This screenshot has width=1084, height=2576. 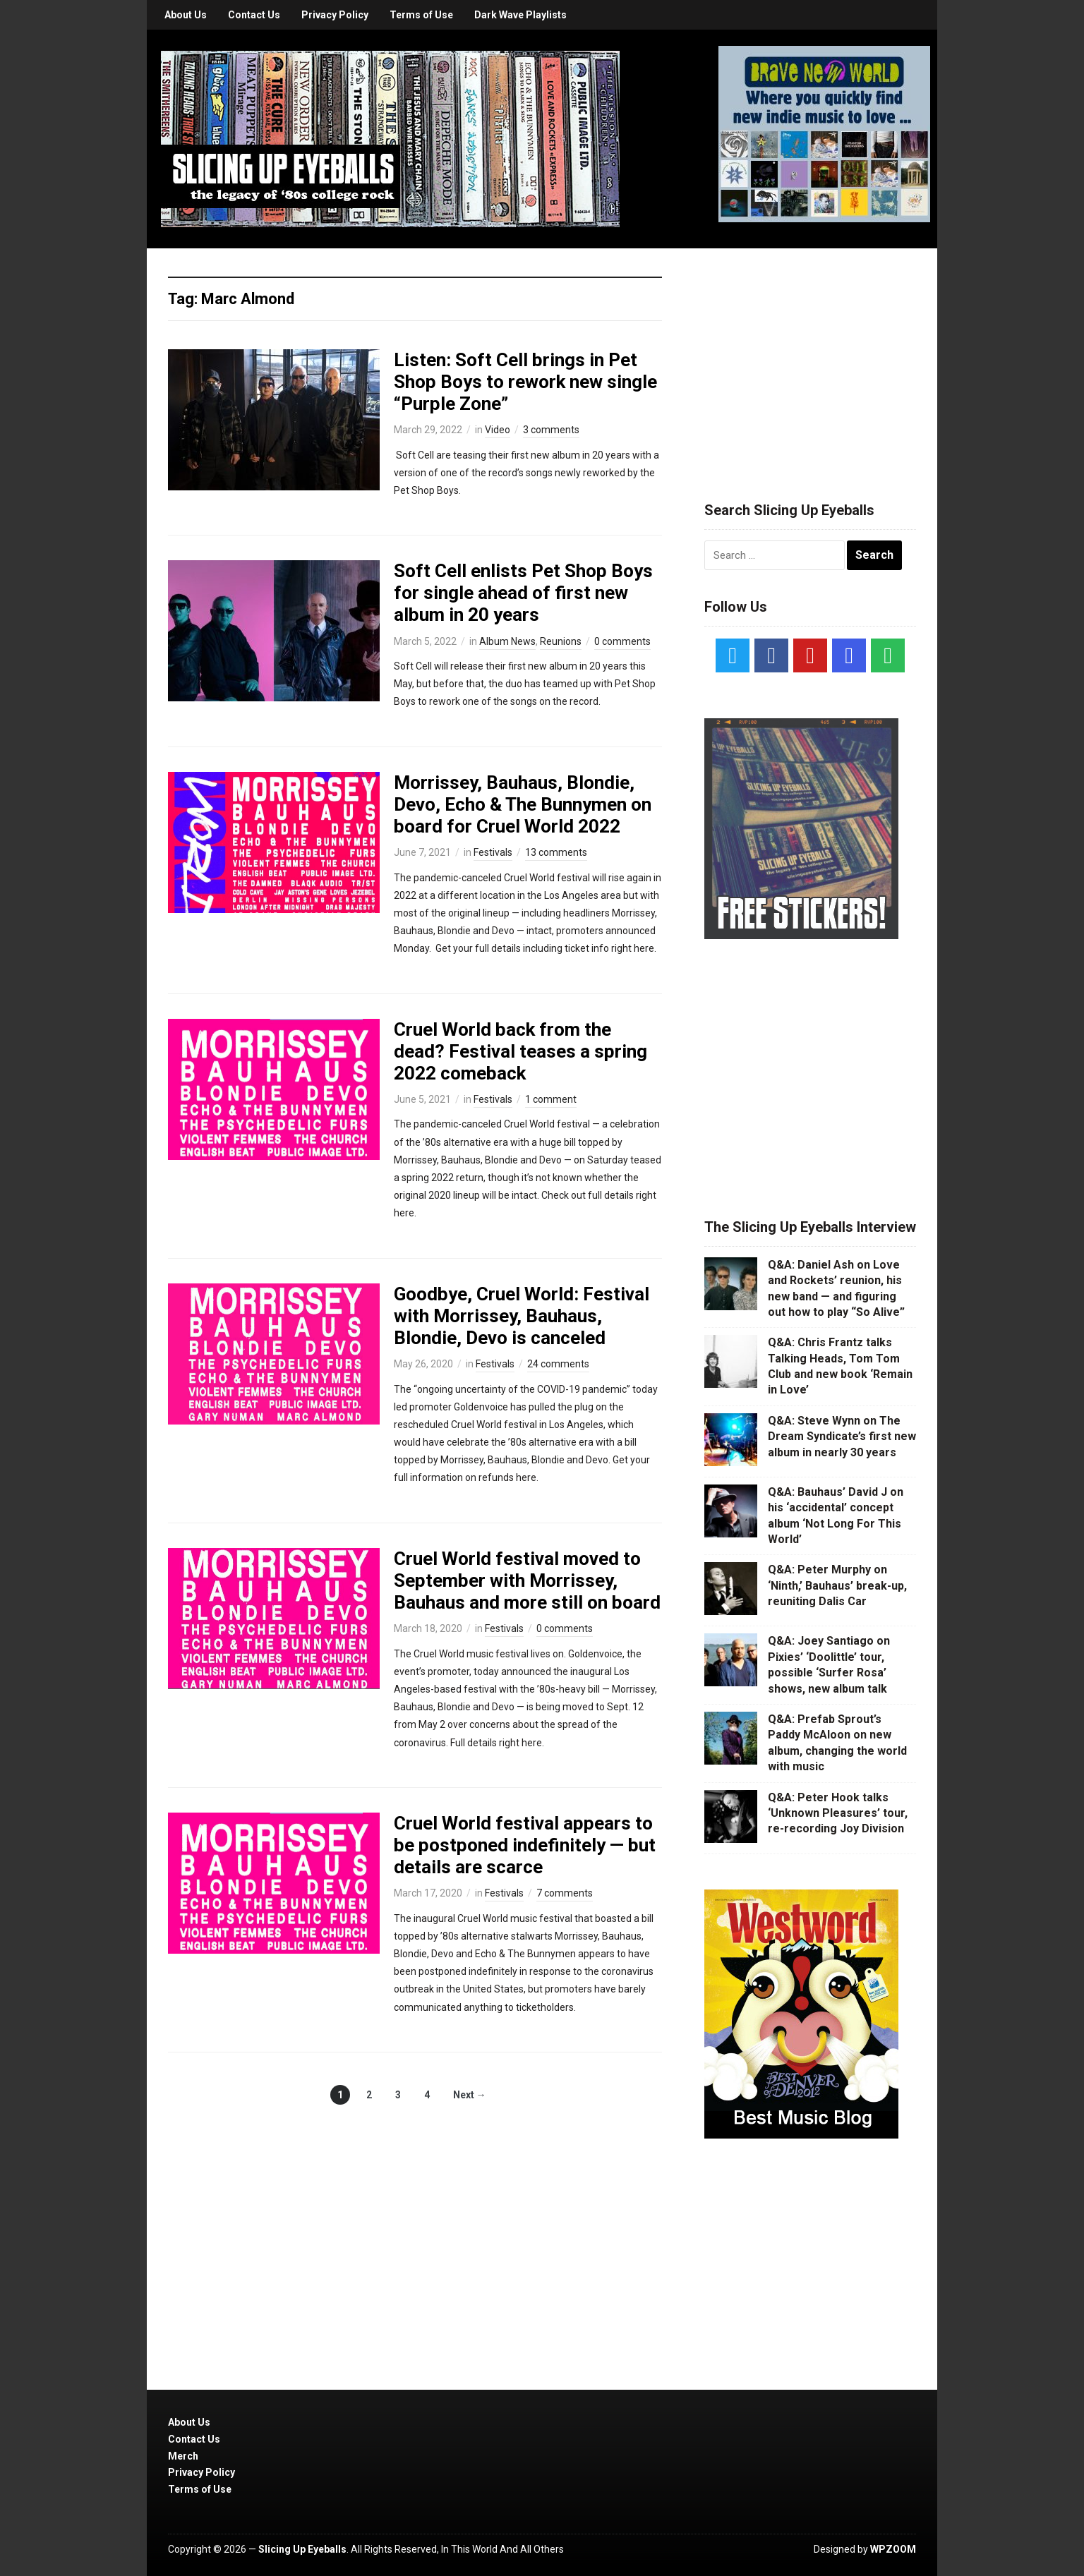 What do you see at coordinates (522, 804) in the screenshot?
I see `Morrissey, Bauhaus, Blondie, Devo, Echo & The Bunnymen on board for Cruel World 2022` at bounding box center [522, 804].